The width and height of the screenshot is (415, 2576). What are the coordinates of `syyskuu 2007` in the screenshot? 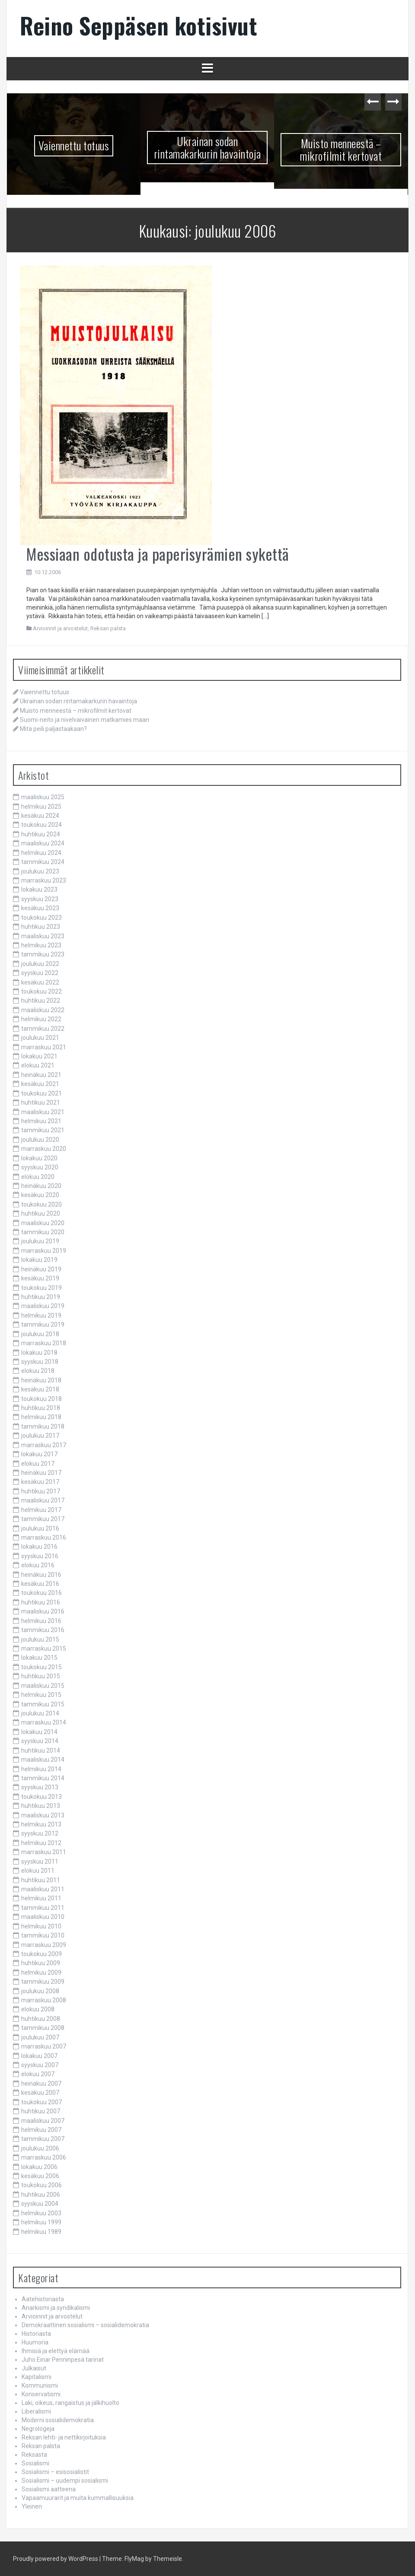 It's located at (39, 2064).